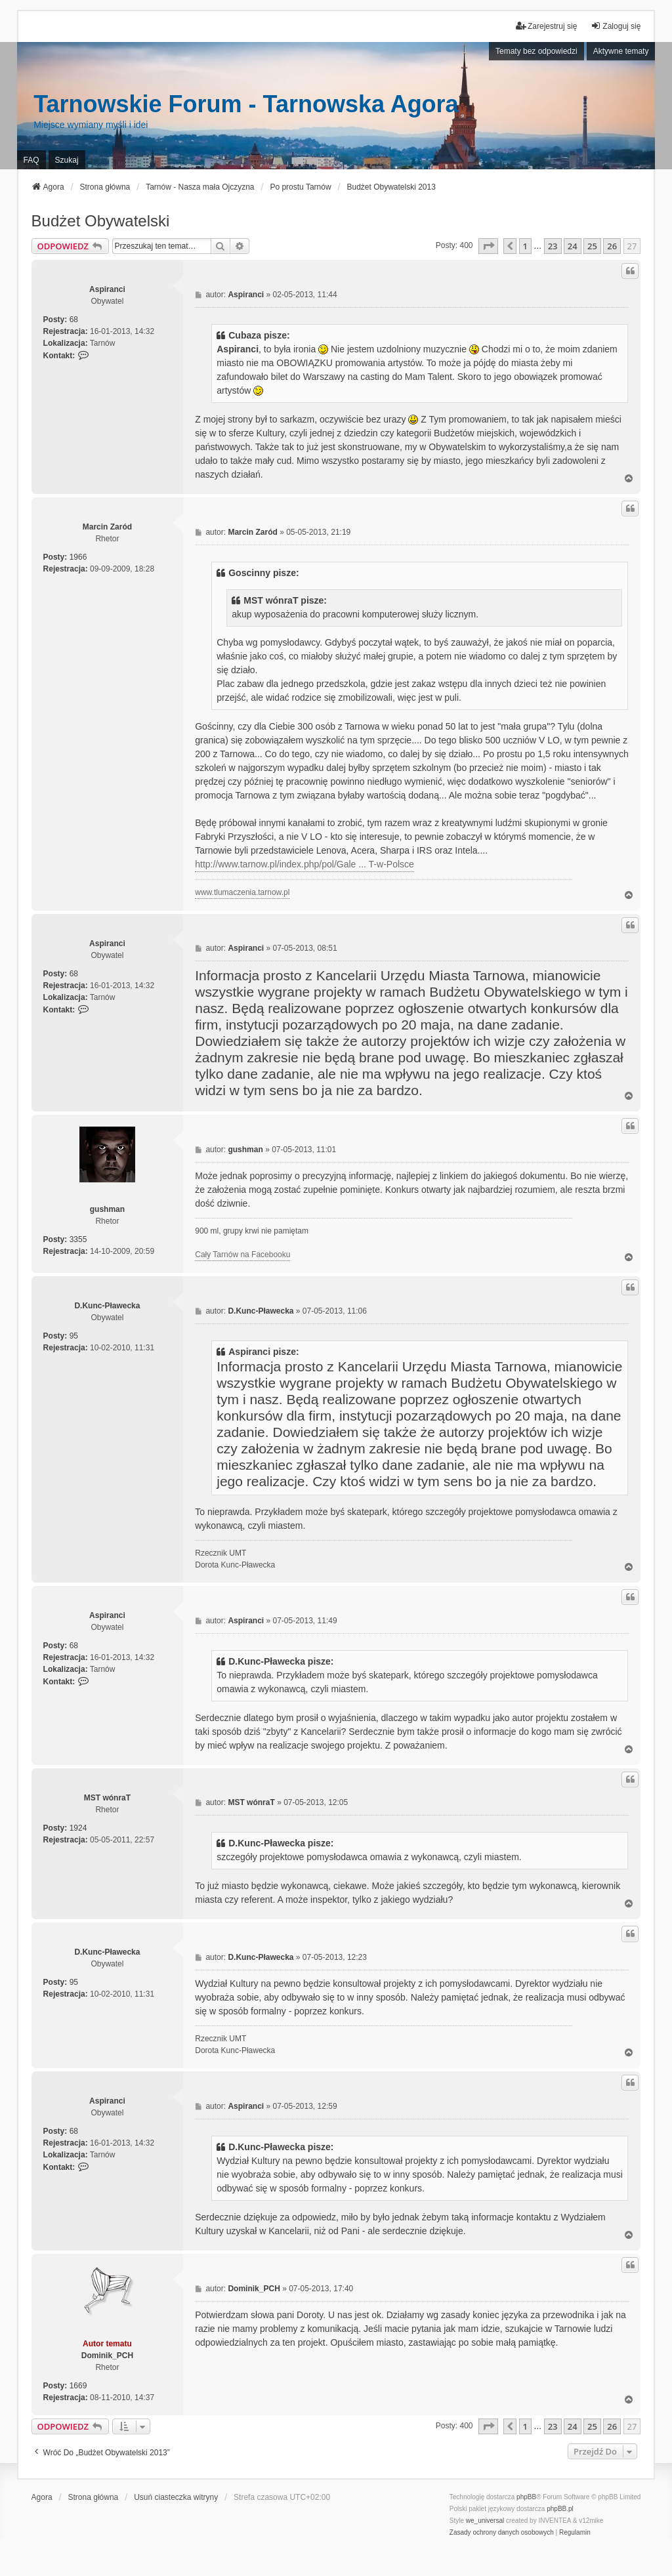  Describe the element at coordinates (488, 246) in the screenshot. I see `[button]` at that location.